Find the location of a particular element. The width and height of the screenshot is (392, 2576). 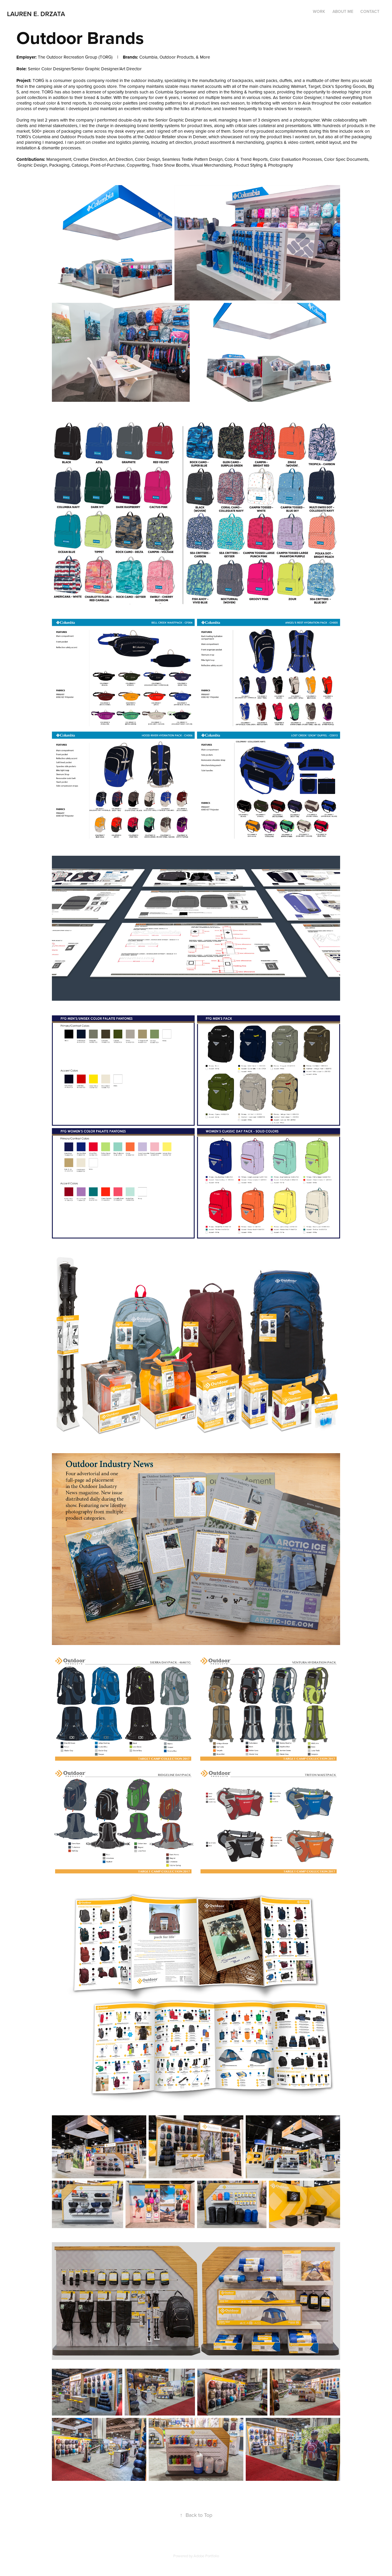

Lauren E. Drzata is located at coordinates (36, 13).